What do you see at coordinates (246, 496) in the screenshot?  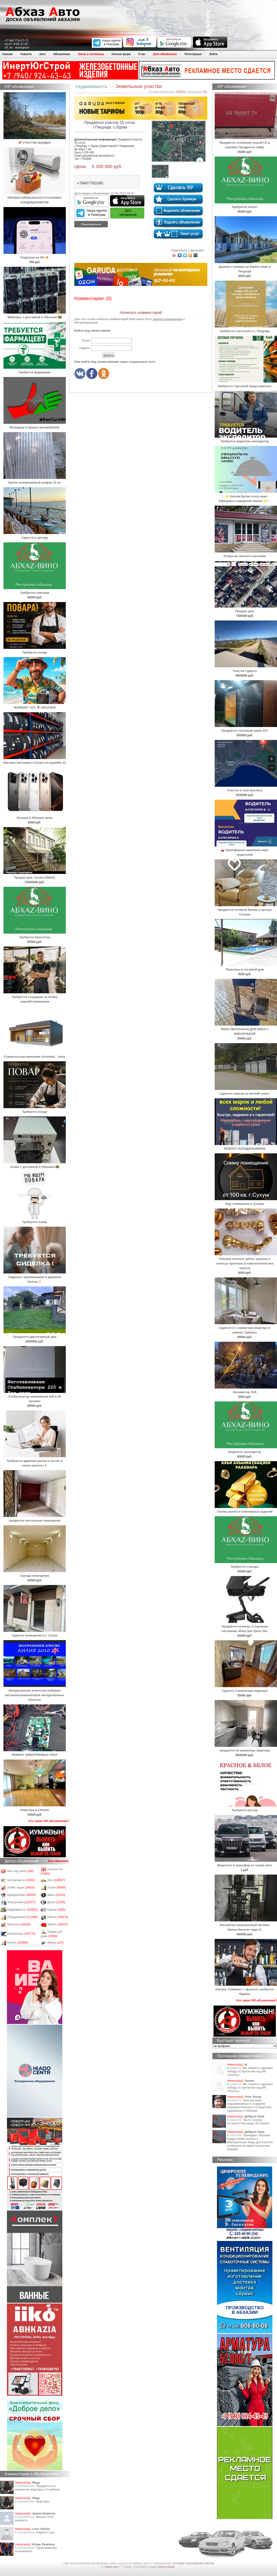 I see `🍽️🌟 Garuda Бутик-отель ищет Официанта шведской линии! 🌟🍽️` at bounding box center [246, 496].